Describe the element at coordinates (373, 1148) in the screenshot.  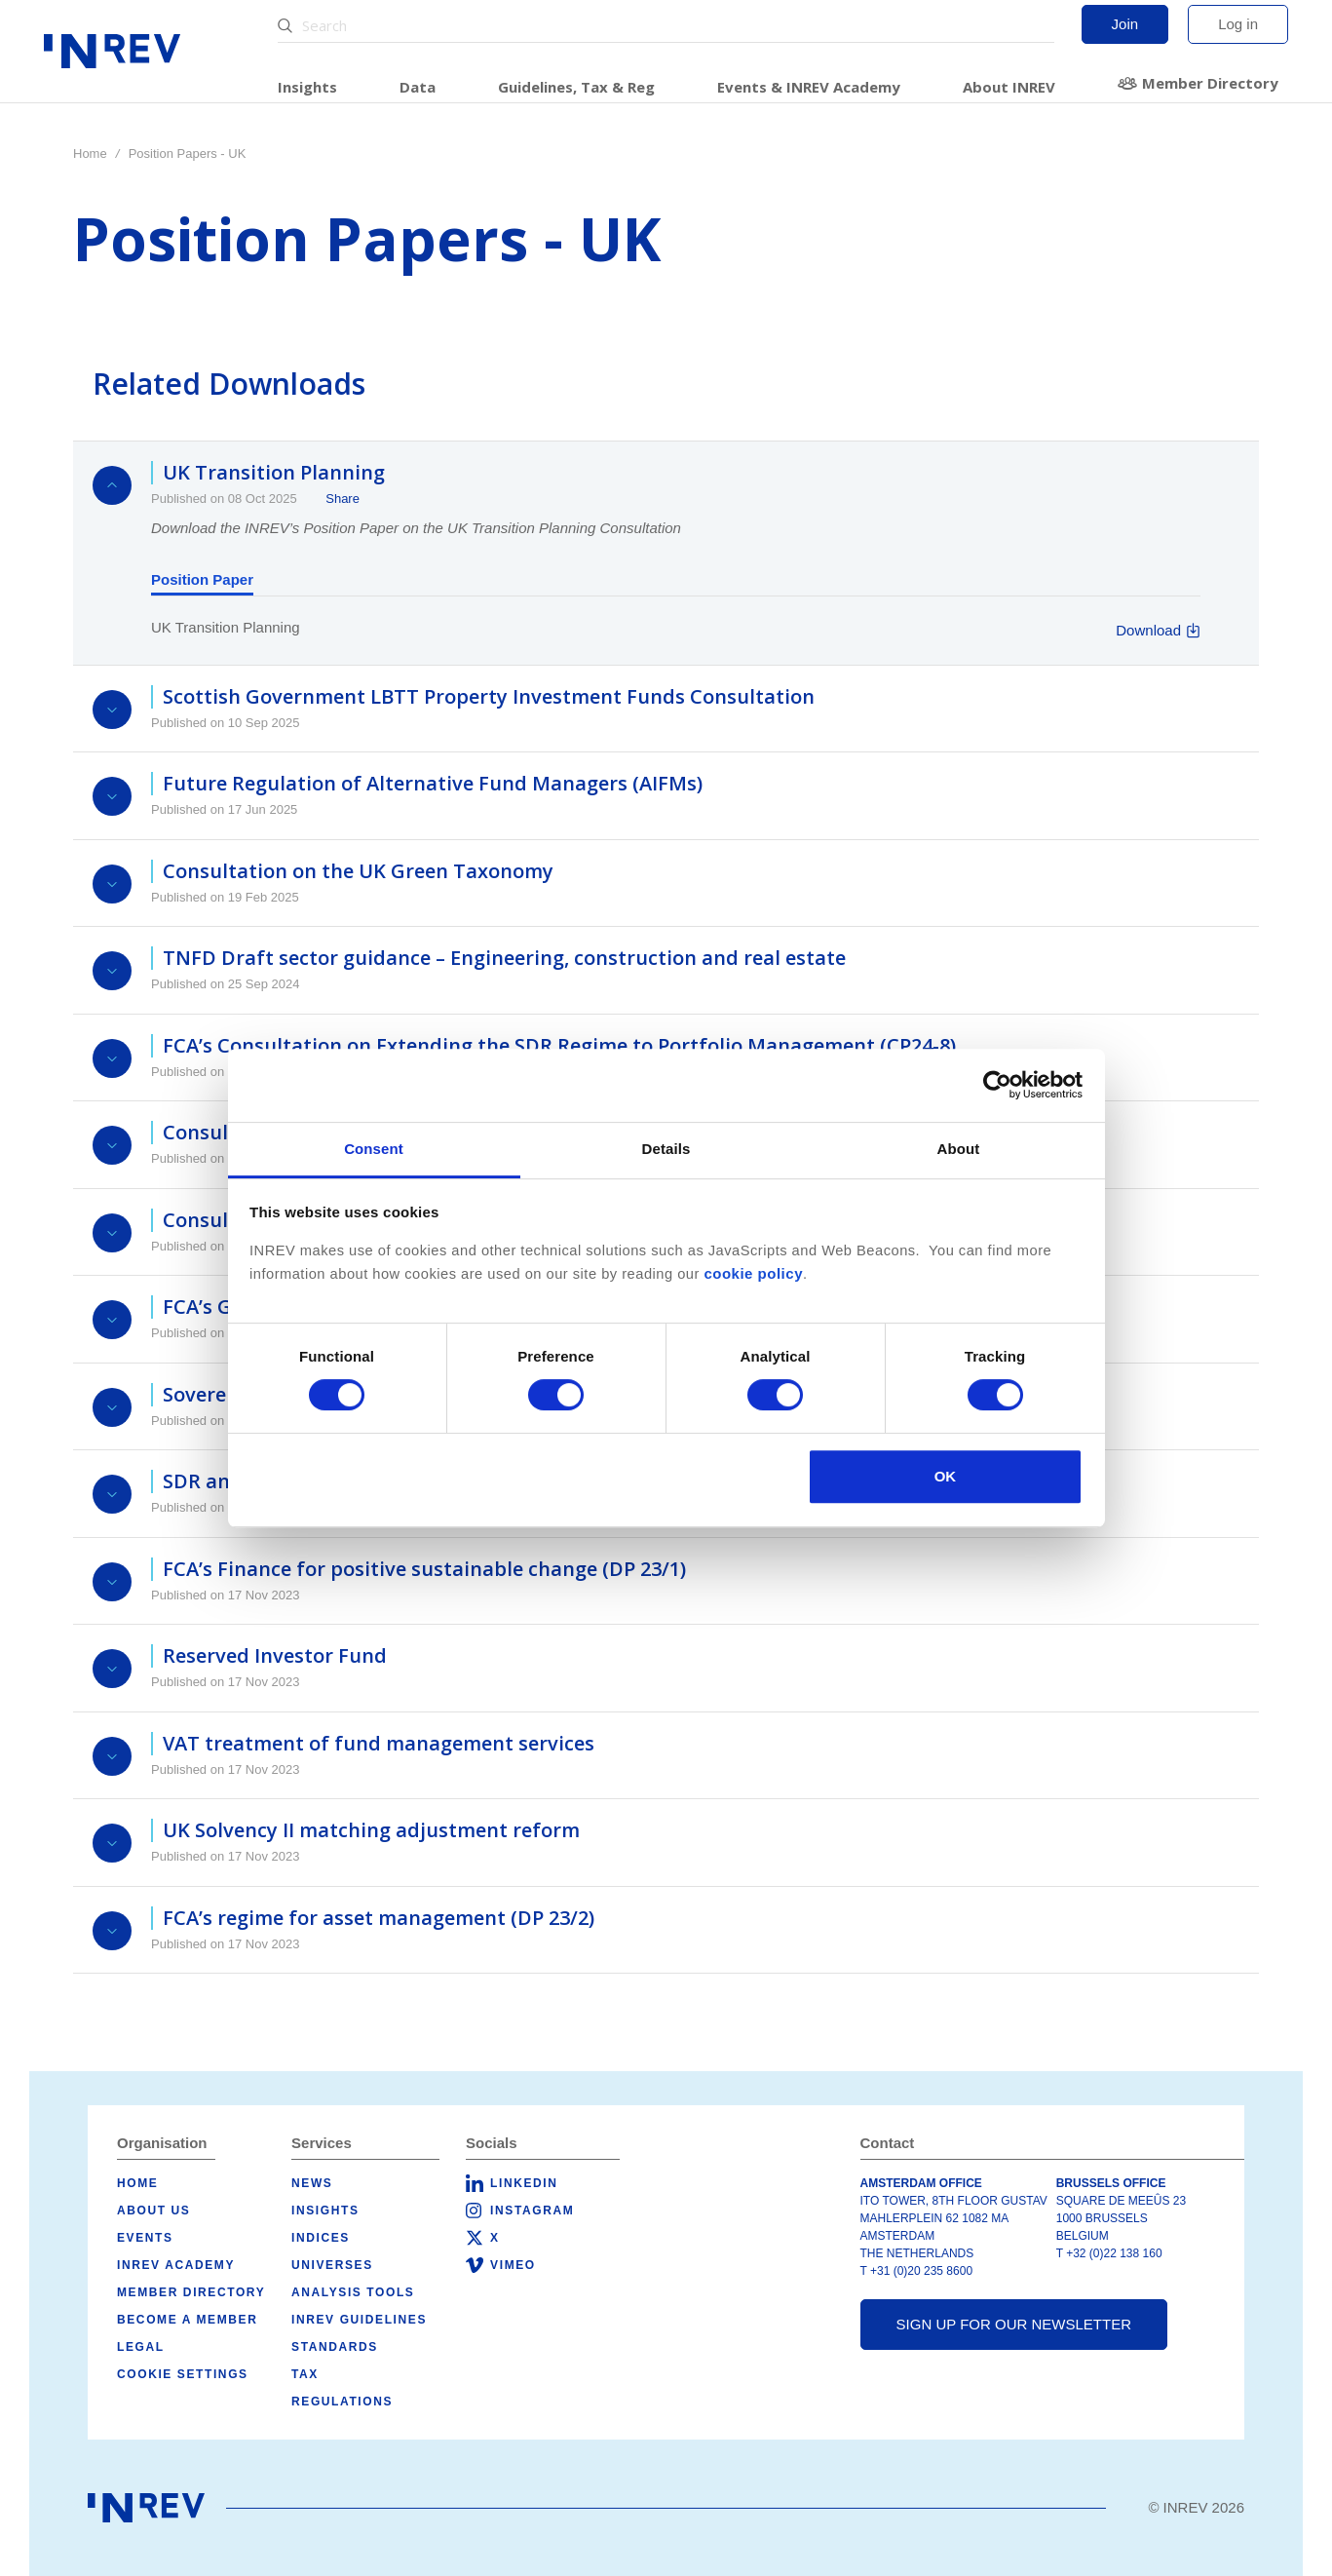
I see `Consent [tab]` at that location.